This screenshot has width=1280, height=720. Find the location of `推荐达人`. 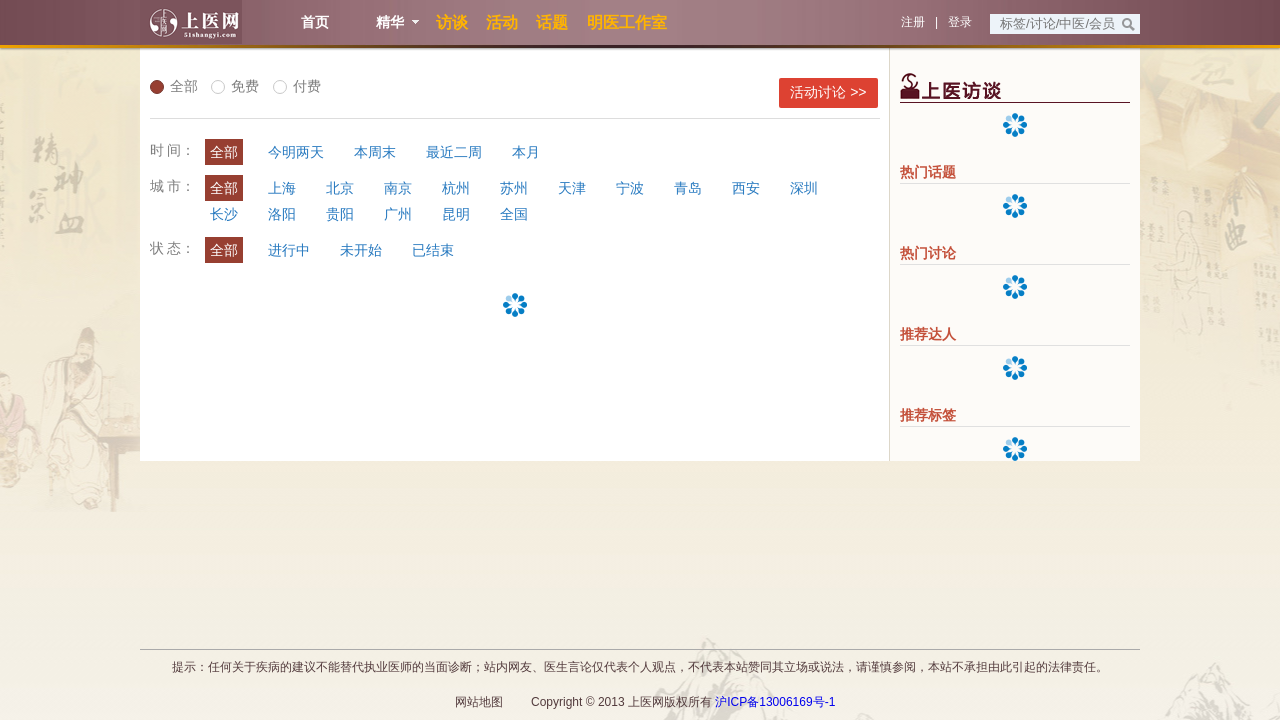

推荐达人 is located at coordinates (928, 334).